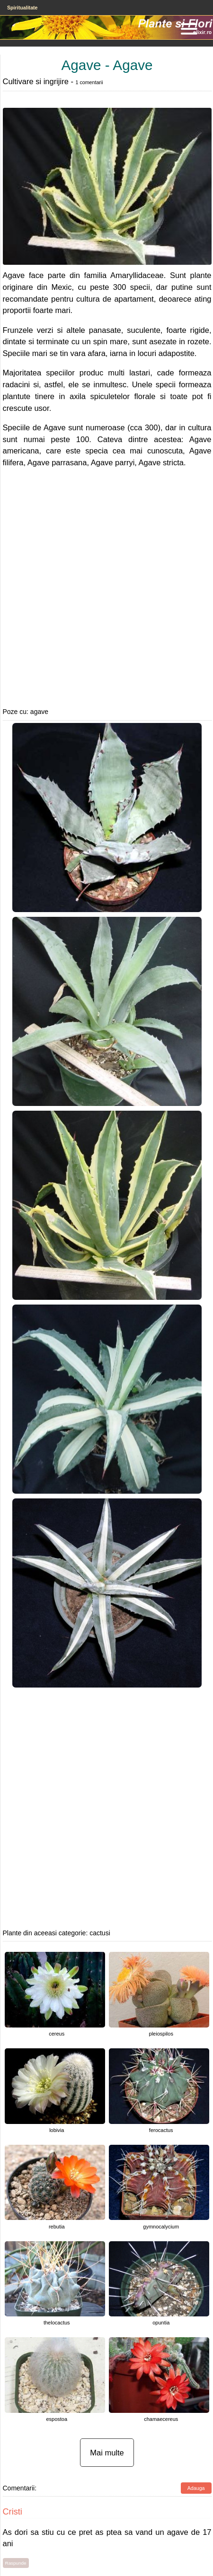 The width and height of the screenshot is (213, 2576). What do you see at coordinates (96, 587) in the screenshot?
I see `[Advertisement]` at bounding box center [96, 587].